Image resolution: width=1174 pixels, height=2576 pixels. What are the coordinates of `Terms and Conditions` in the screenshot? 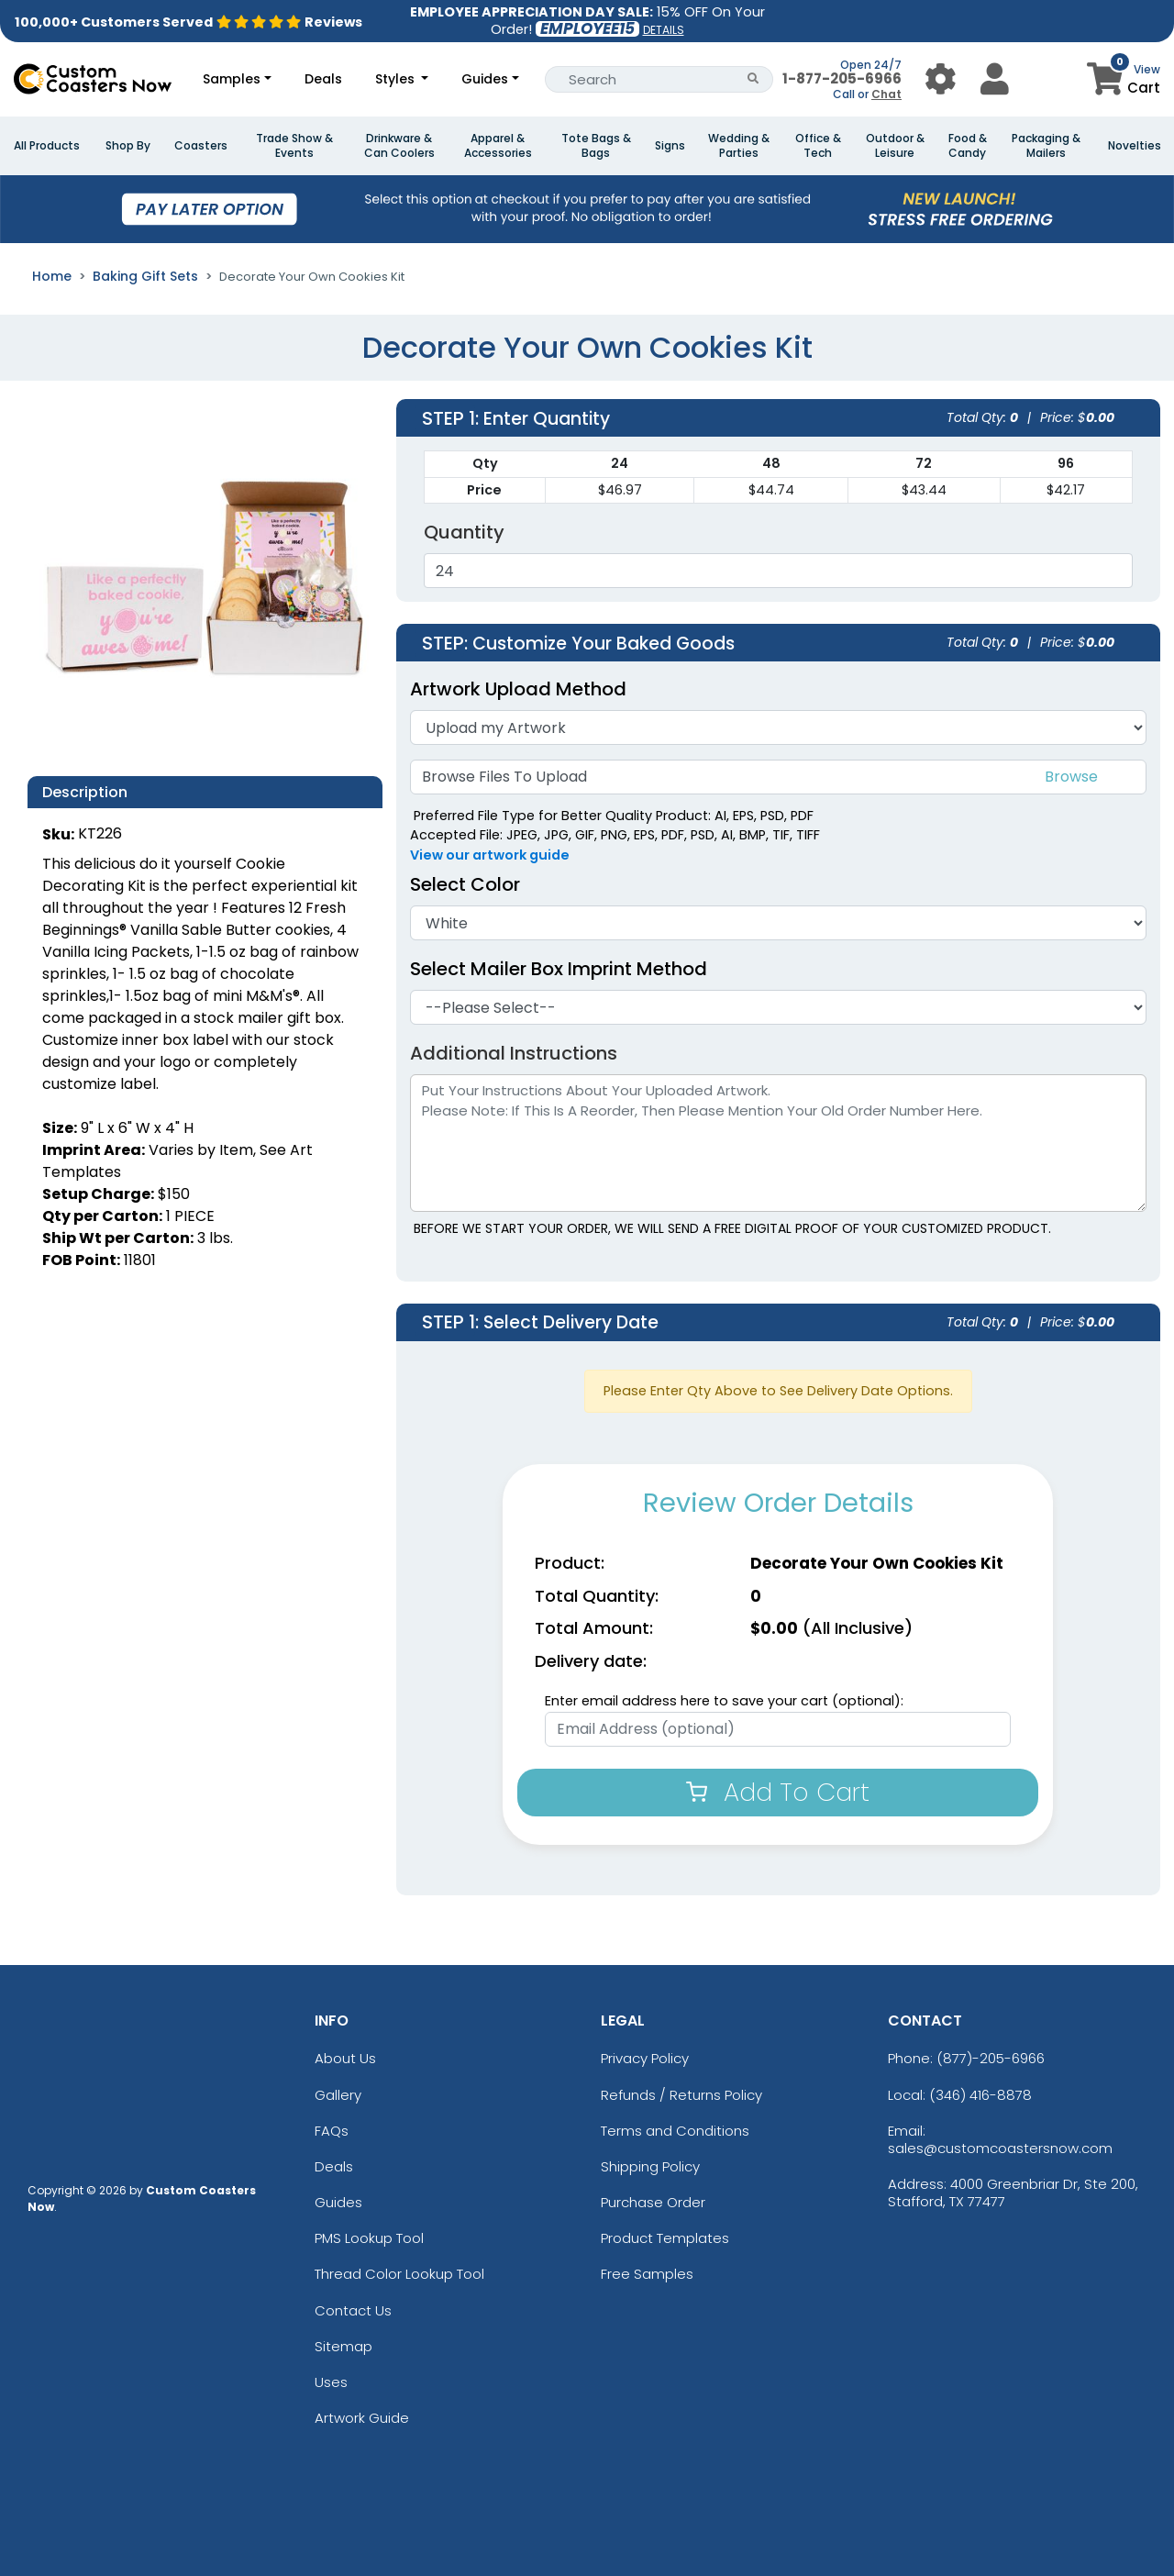 It's located at (675, 2130).